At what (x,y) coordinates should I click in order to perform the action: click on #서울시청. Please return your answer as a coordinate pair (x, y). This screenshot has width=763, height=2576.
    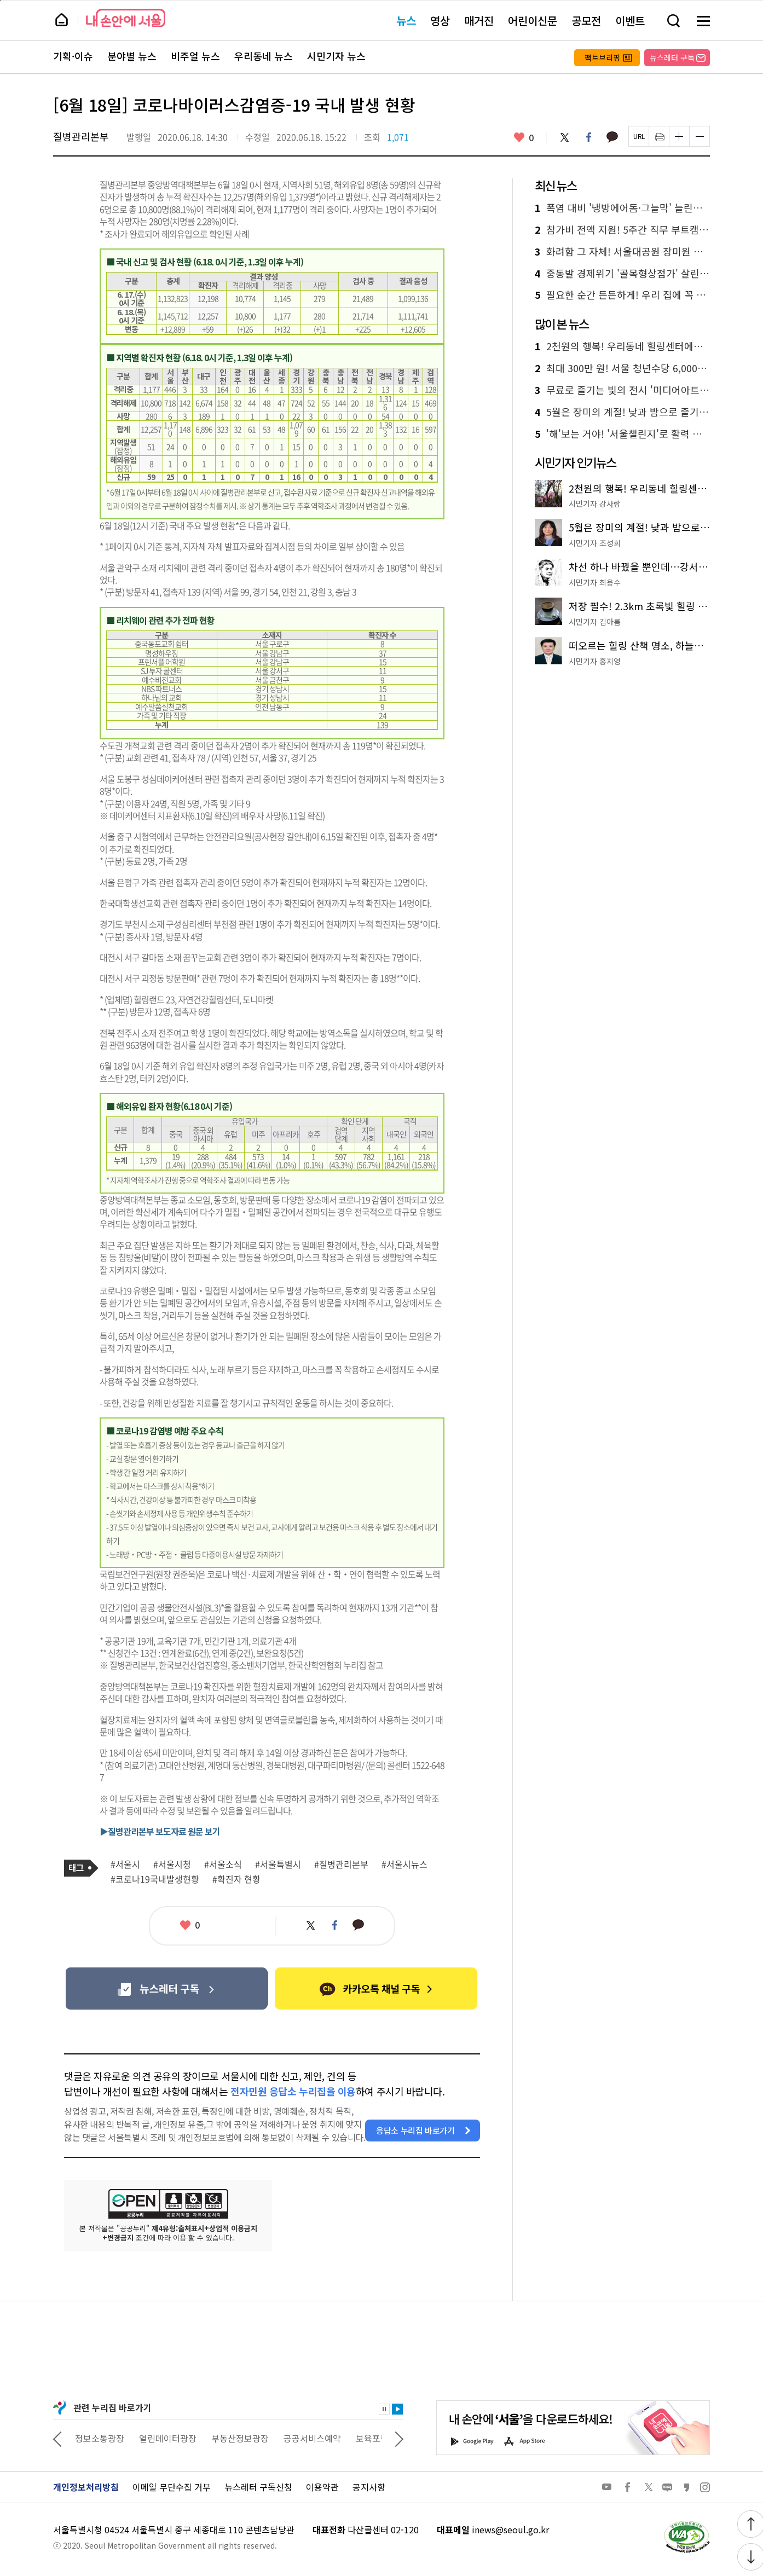
    Looking at the image, I should click on (172, 1864).